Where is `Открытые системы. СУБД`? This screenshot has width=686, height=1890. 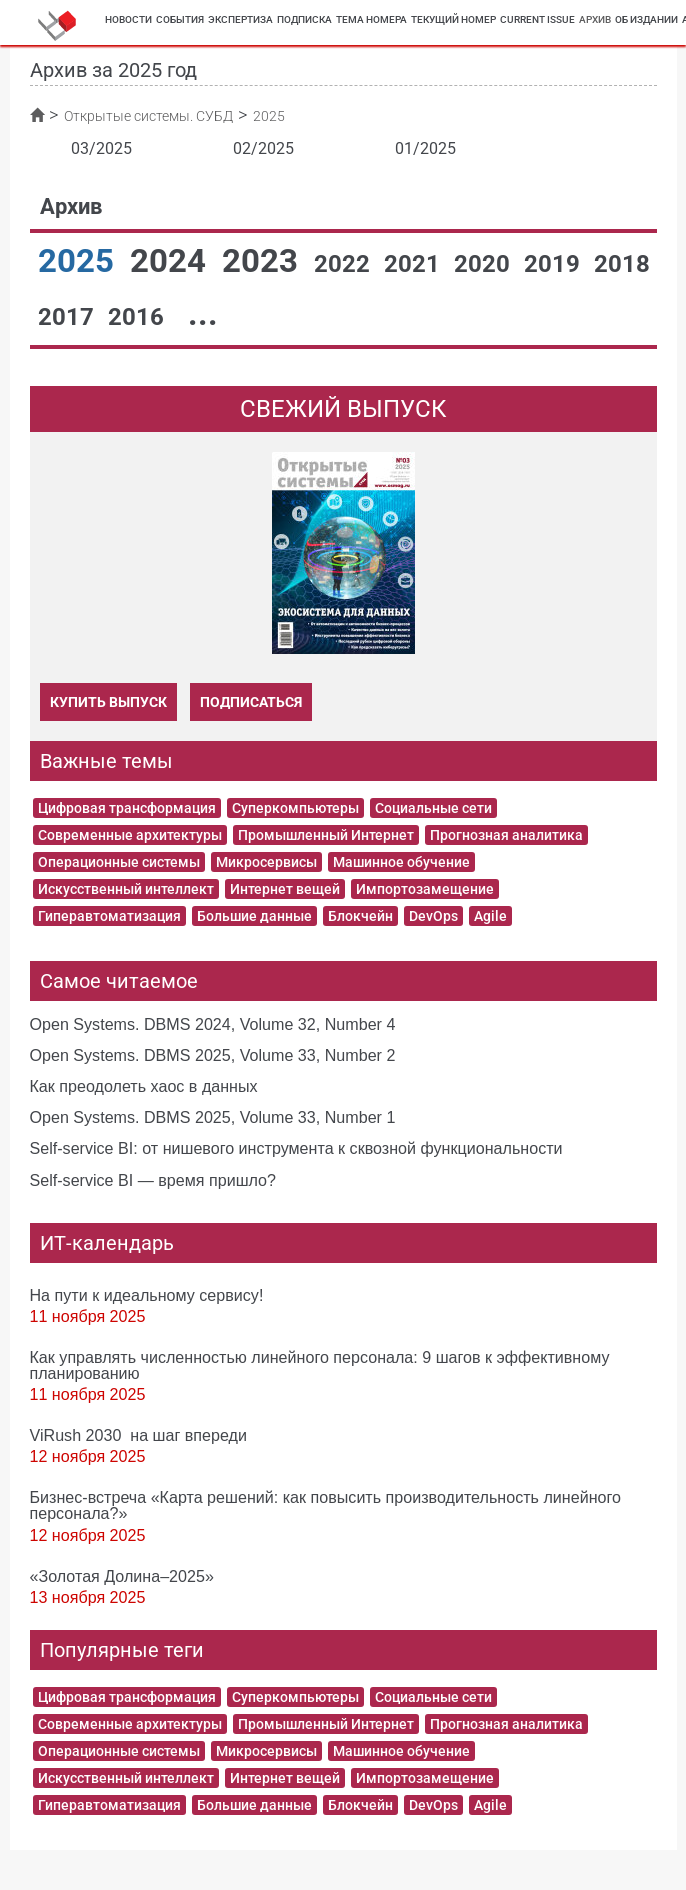
Открытые системы. СУБД is located at coordinates (148, 116).